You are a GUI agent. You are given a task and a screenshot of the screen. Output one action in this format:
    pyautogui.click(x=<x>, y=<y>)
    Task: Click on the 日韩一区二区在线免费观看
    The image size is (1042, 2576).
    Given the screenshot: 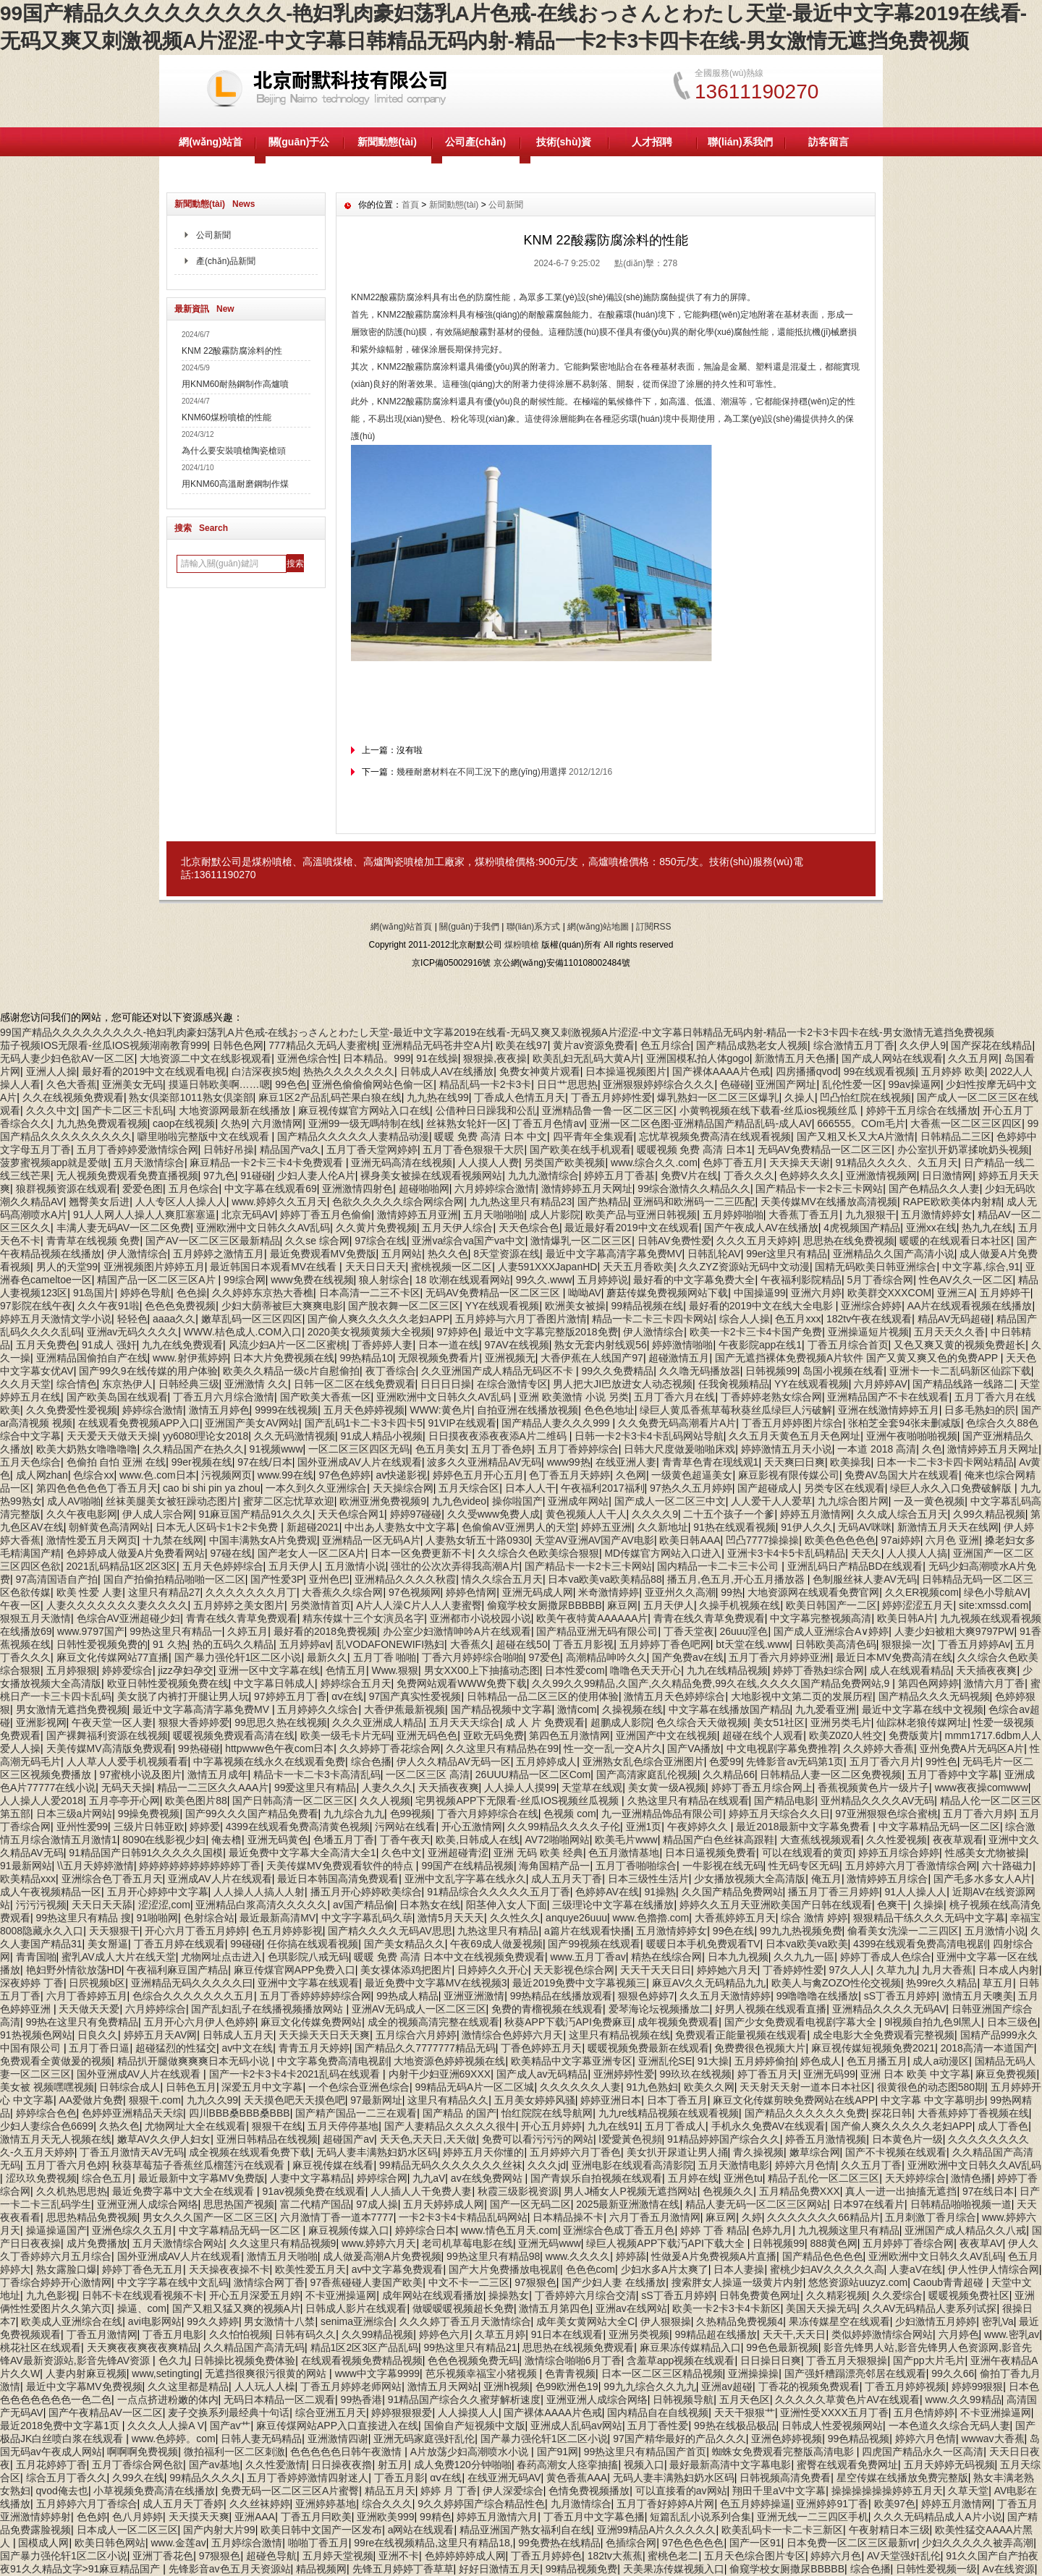 What is the action you would take?
    pyautogui.click(x=354, y=1384)
    